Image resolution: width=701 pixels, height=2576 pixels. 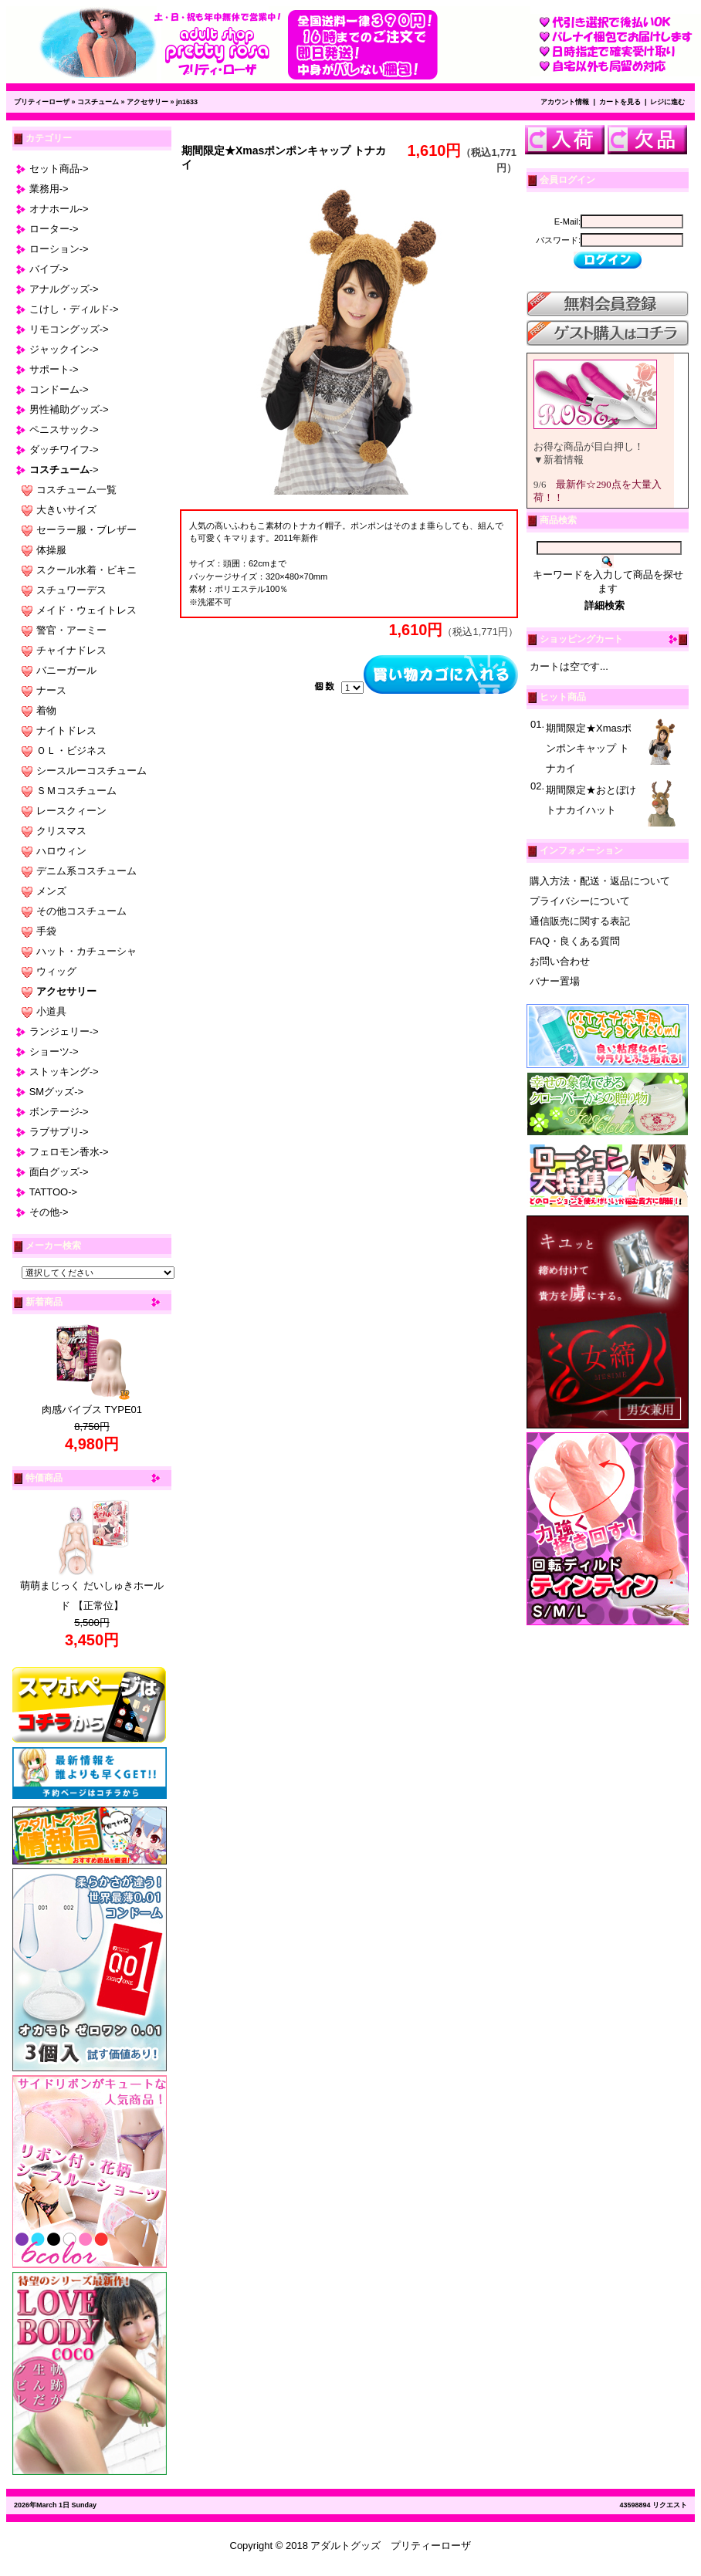 What do you see at coordinates (76, 790) in the screenshot?
I see `ＳＭコスチューム` at bounding box center [76, 790].